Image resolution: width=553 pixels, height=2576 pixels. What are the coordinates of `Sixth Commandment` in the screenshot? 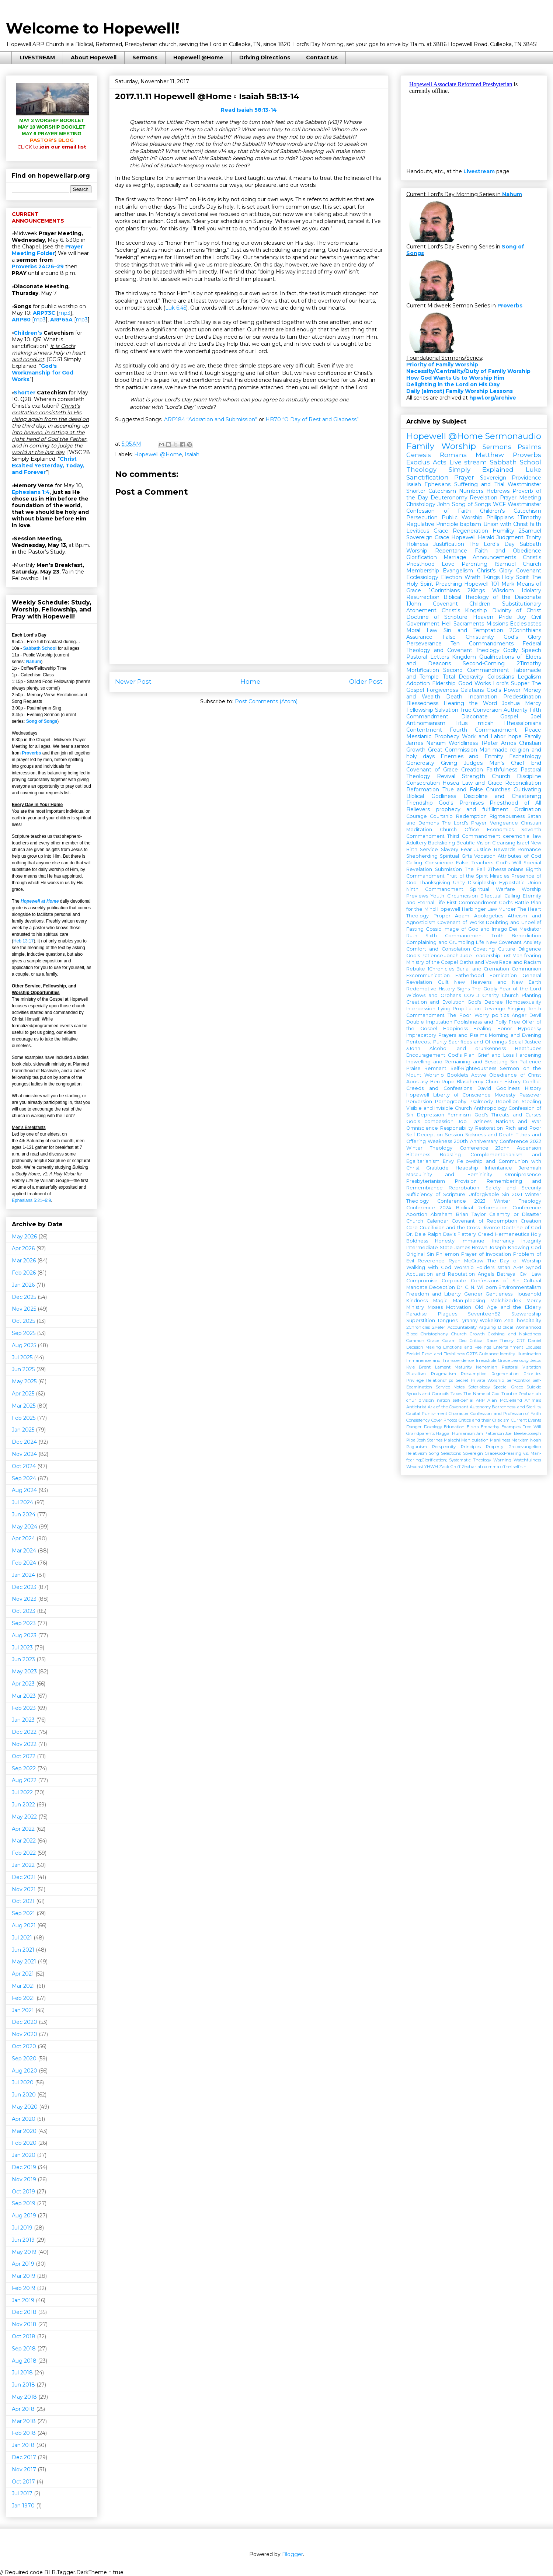 It's located at (454, 935).